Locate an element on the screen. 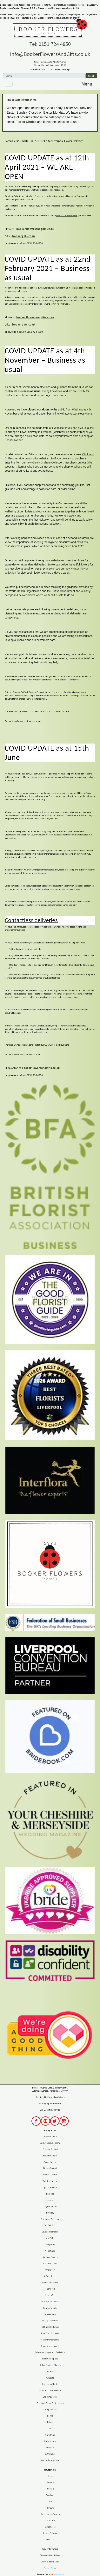 The image size is (100, 2576). Prom Graduation is located at coordinates (50, 2282).